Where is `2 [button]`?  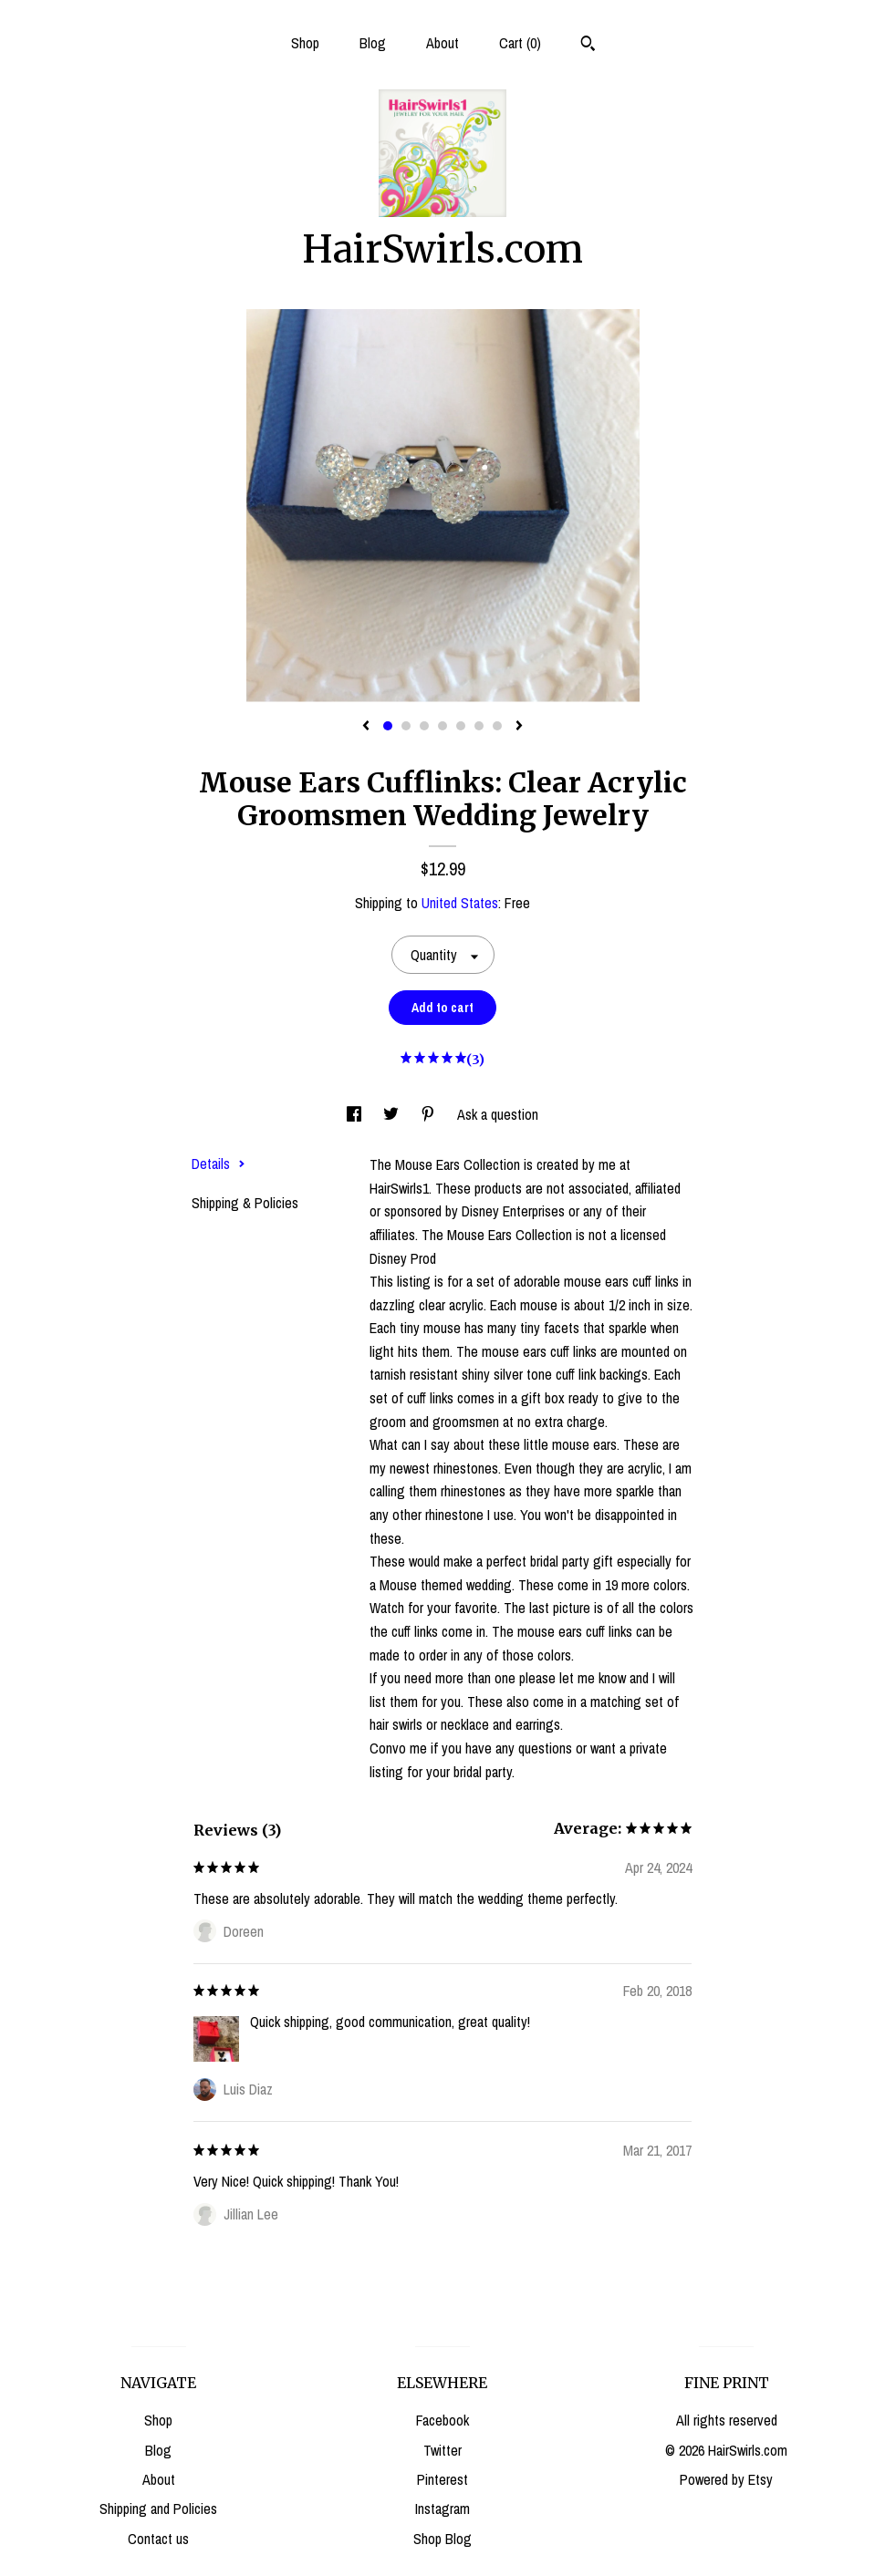
2 [button] is located at coordinates (406, 725).